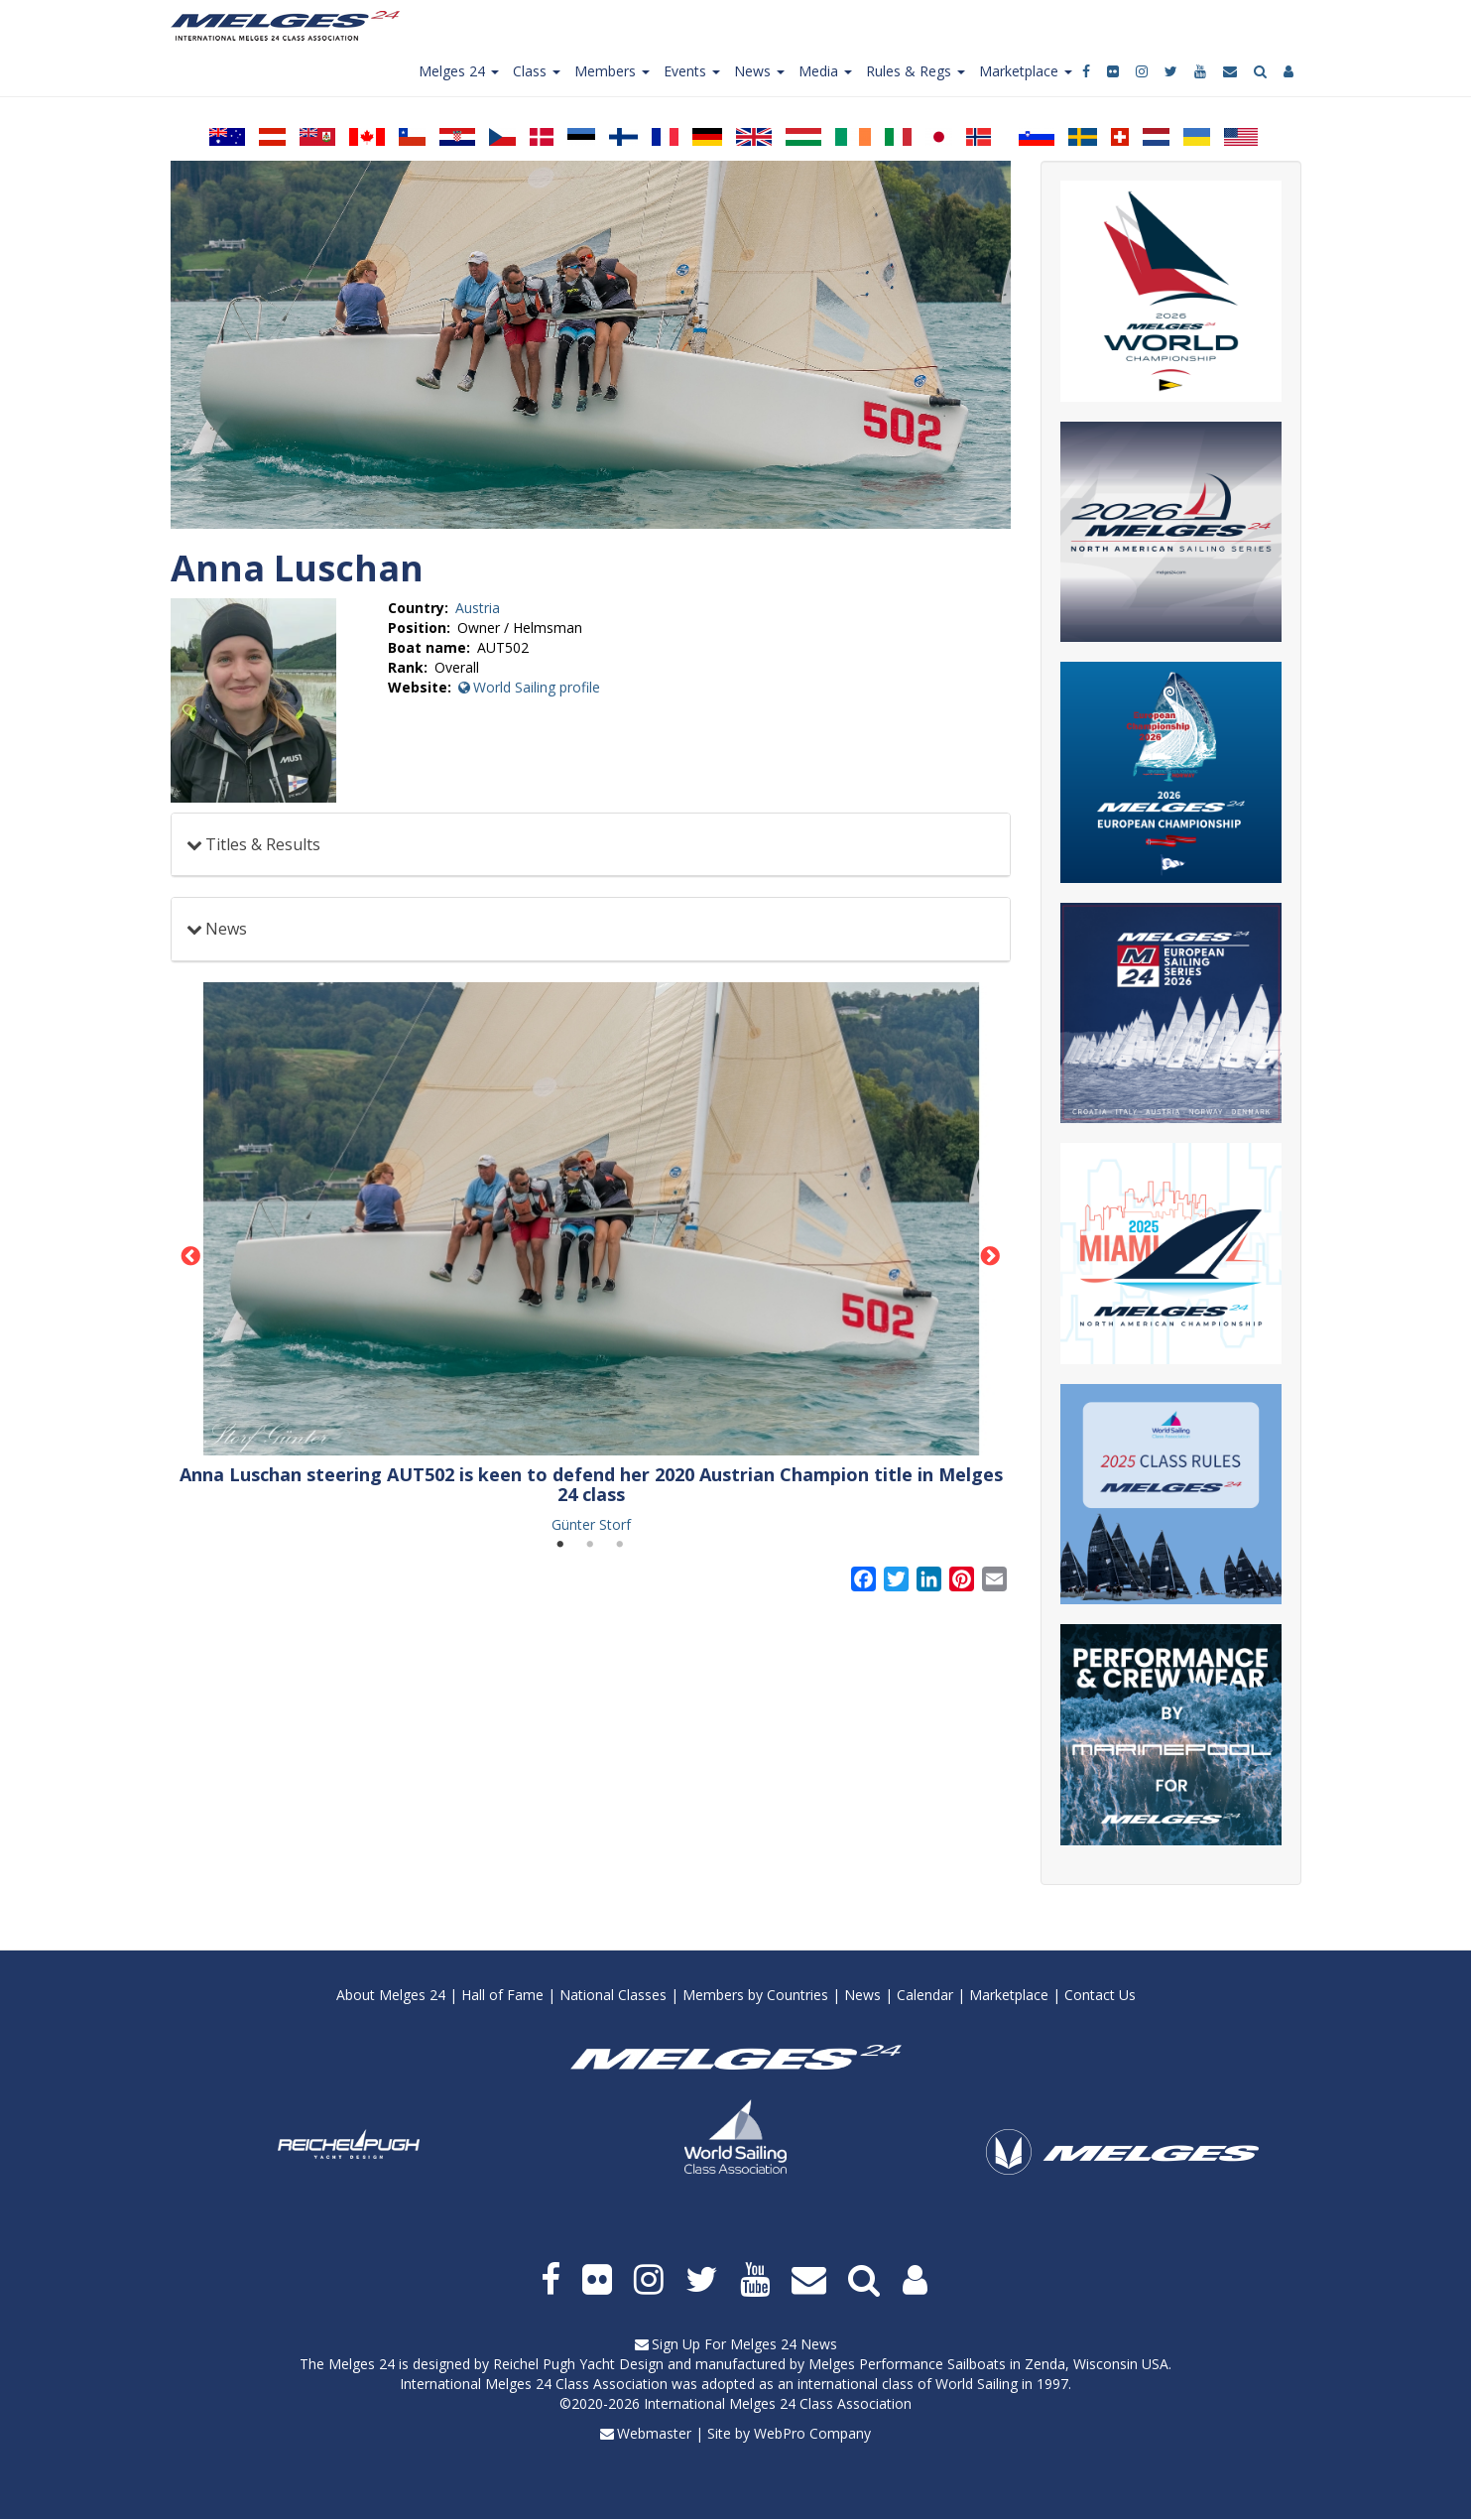 The height and width of the screenshot is (2520, 1471). Describe the element at coordinates (591, 1524) in the screenshot. I see `Günter Storf` at that location.